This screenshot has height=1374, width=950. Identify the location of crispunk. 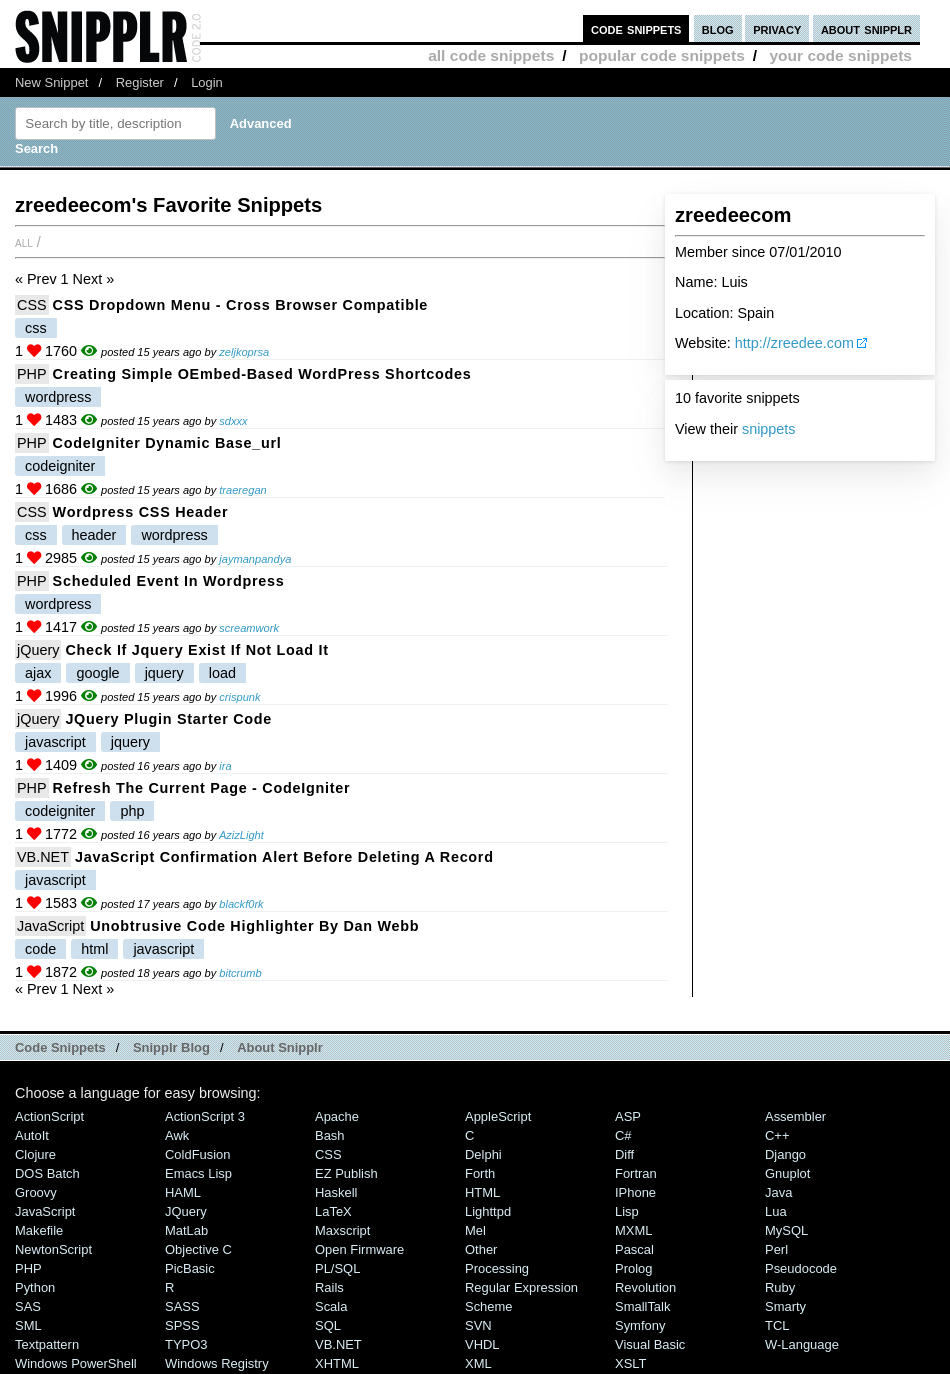
(239, 697).